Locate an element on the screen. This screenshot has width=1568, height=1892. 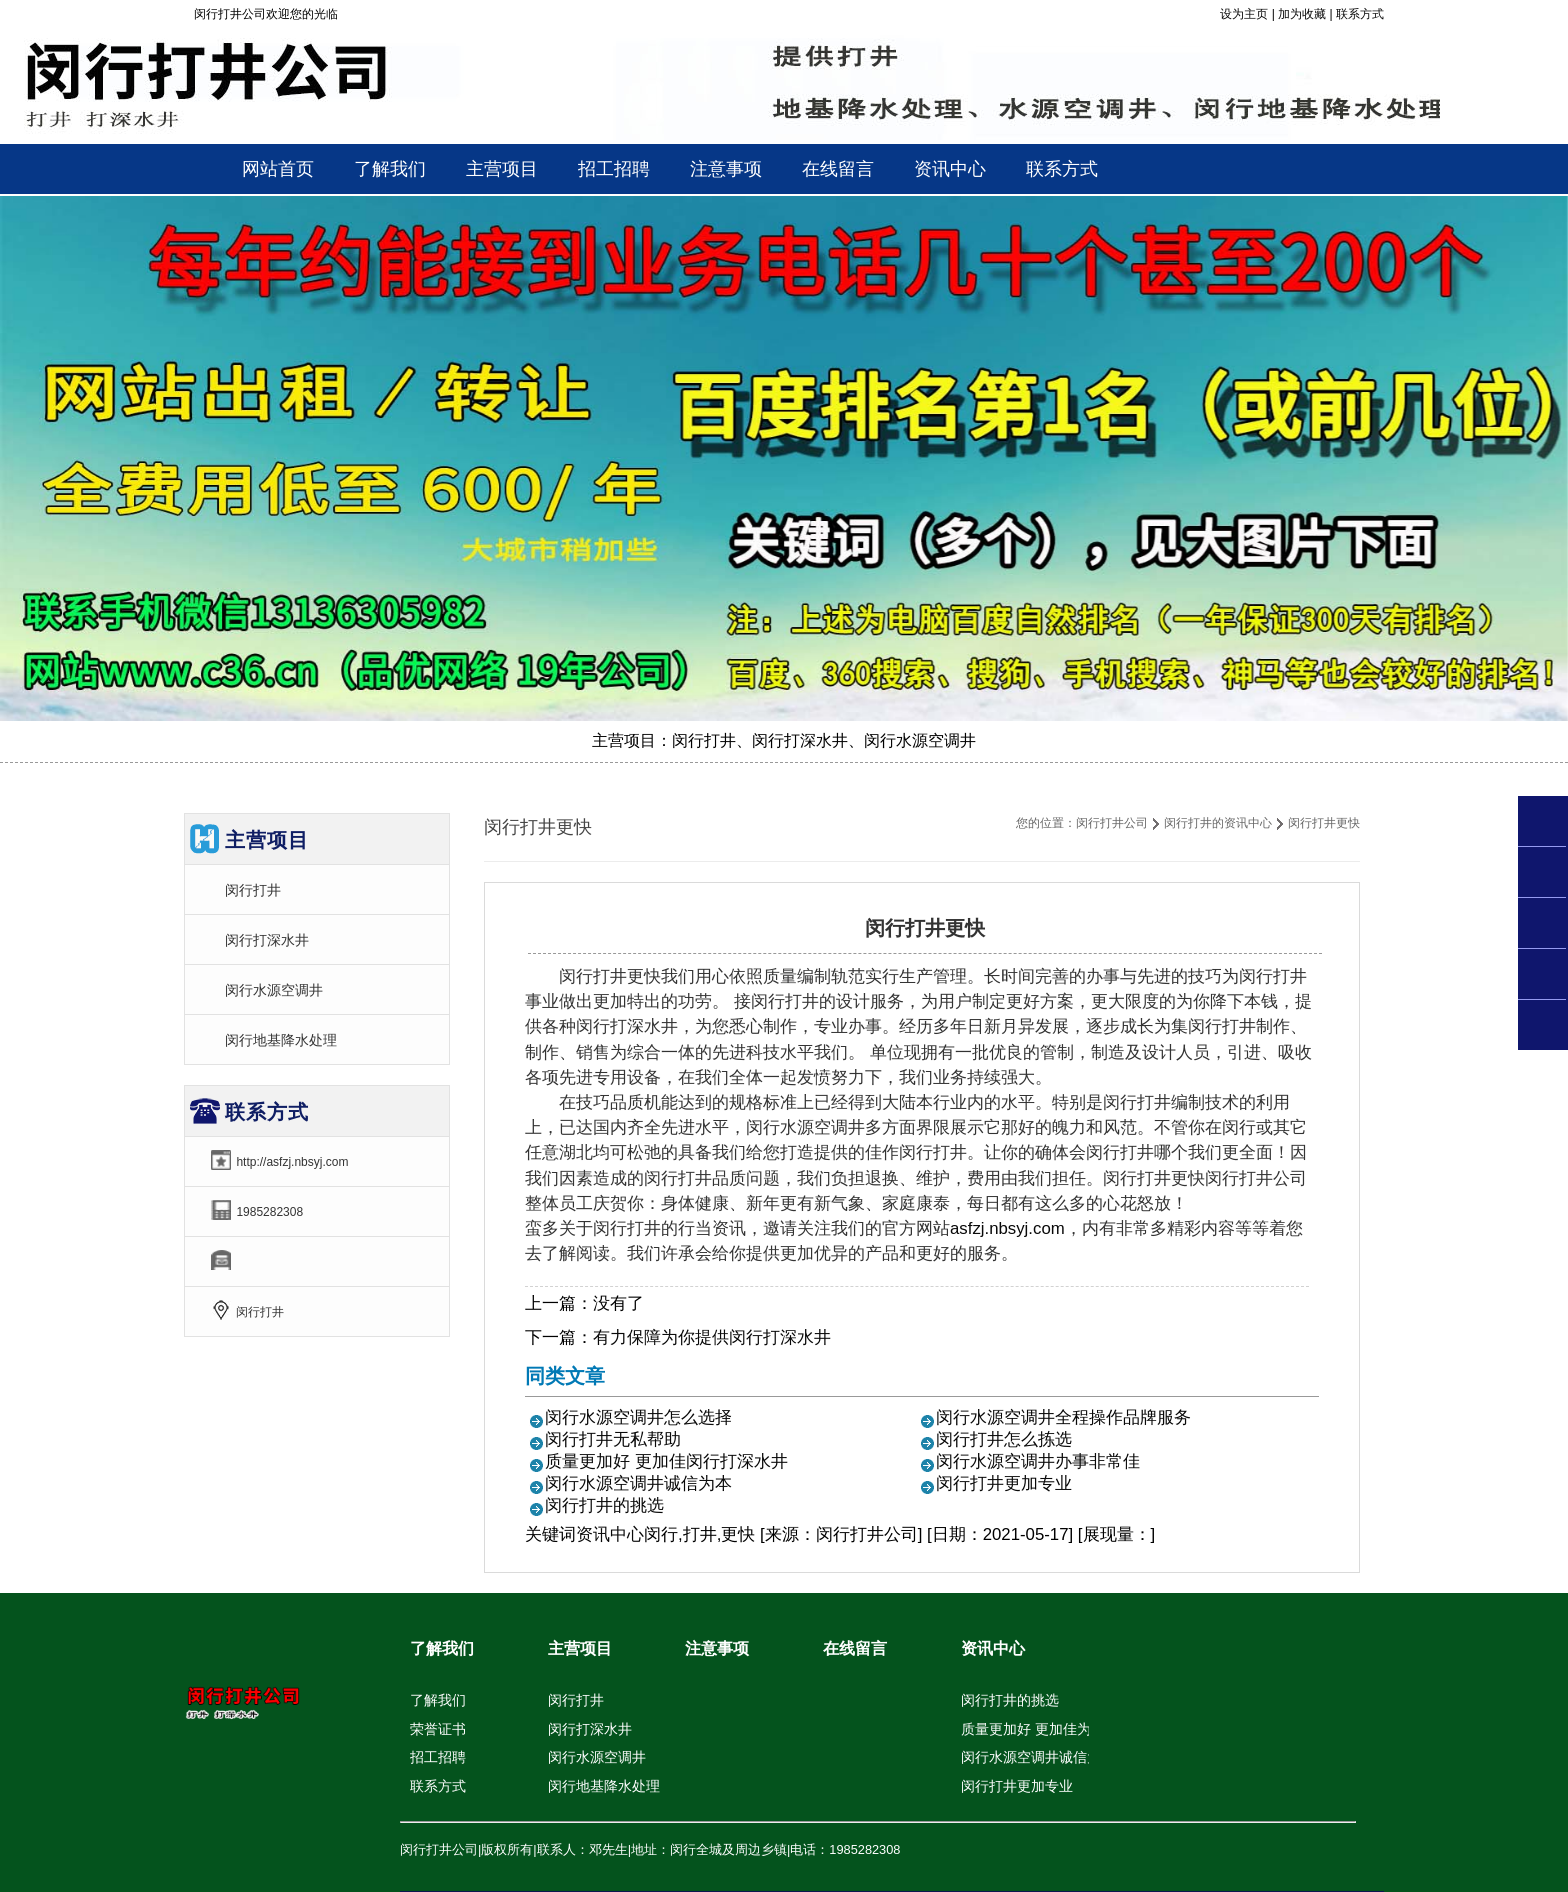
质量更加好 更加佳为你闵行打深水井 is located at coordinates (1075, 1729).